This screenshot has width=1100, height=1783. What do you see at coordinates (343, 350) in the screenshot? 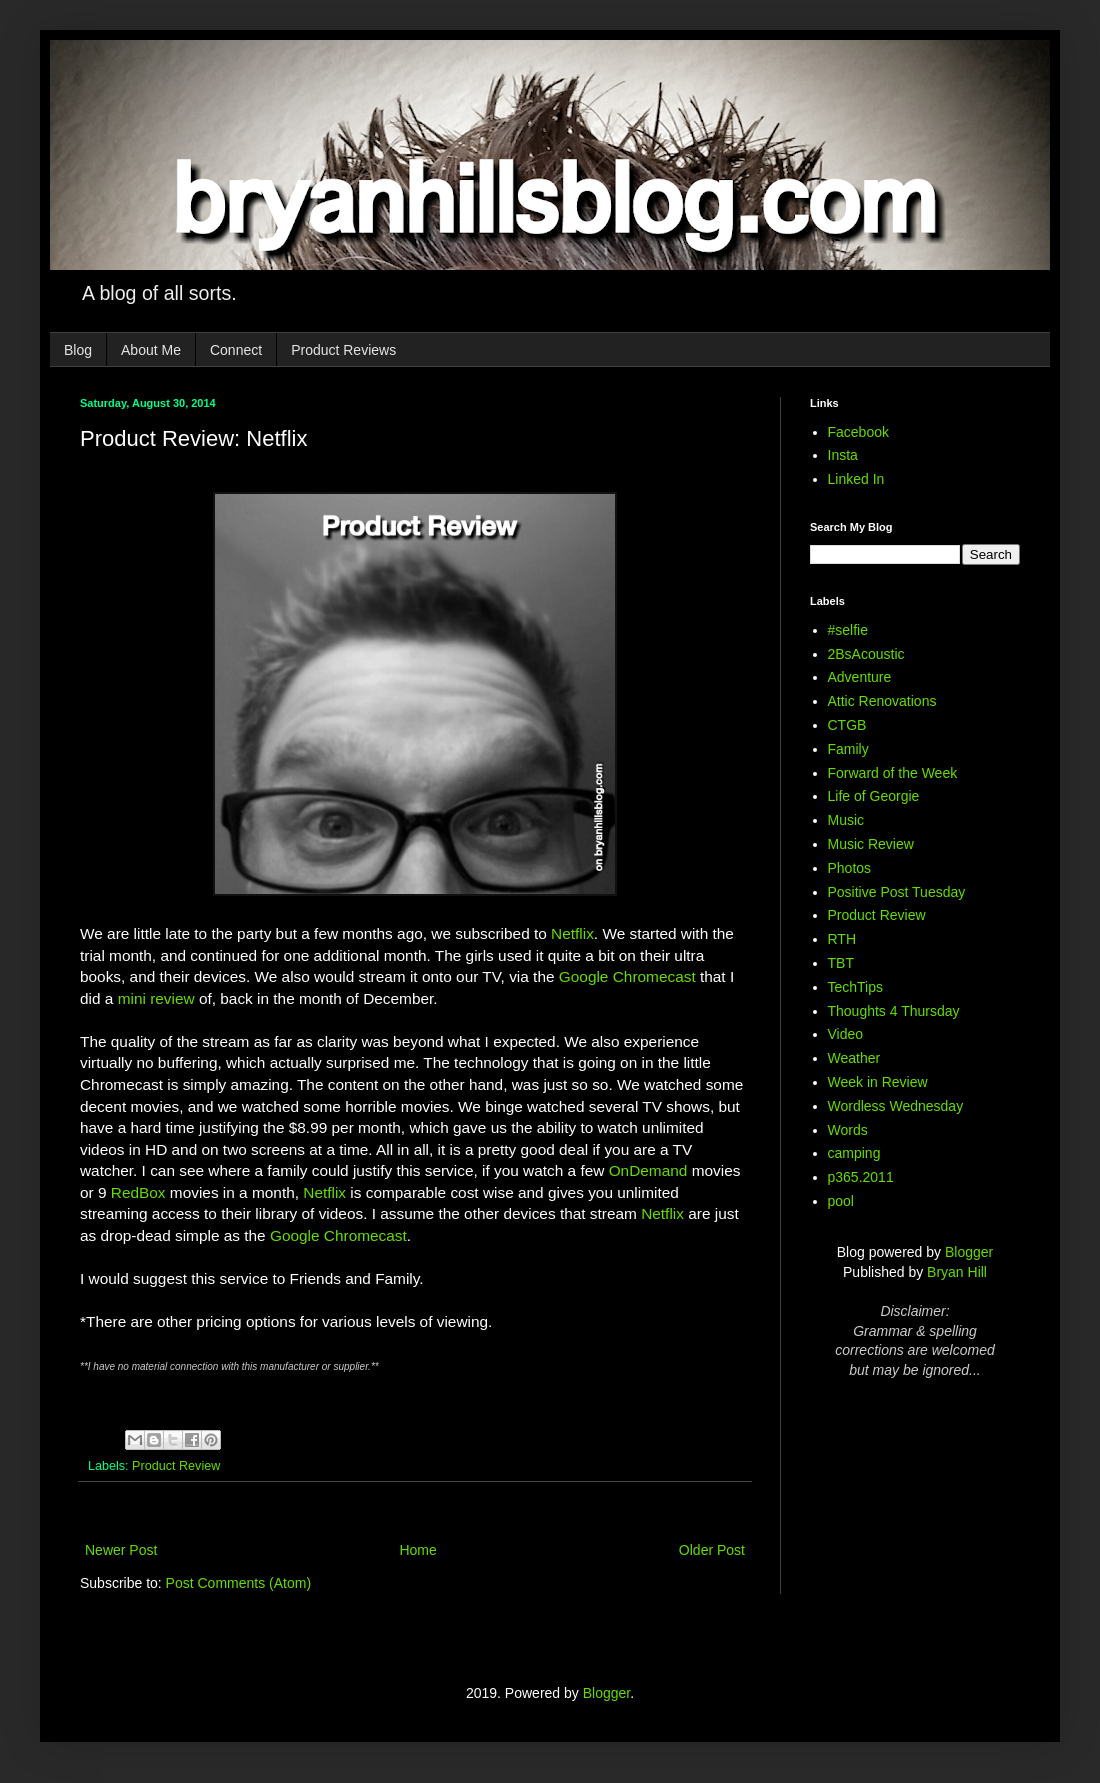
I see `Product Reviews` at bounding box center [343, 350].